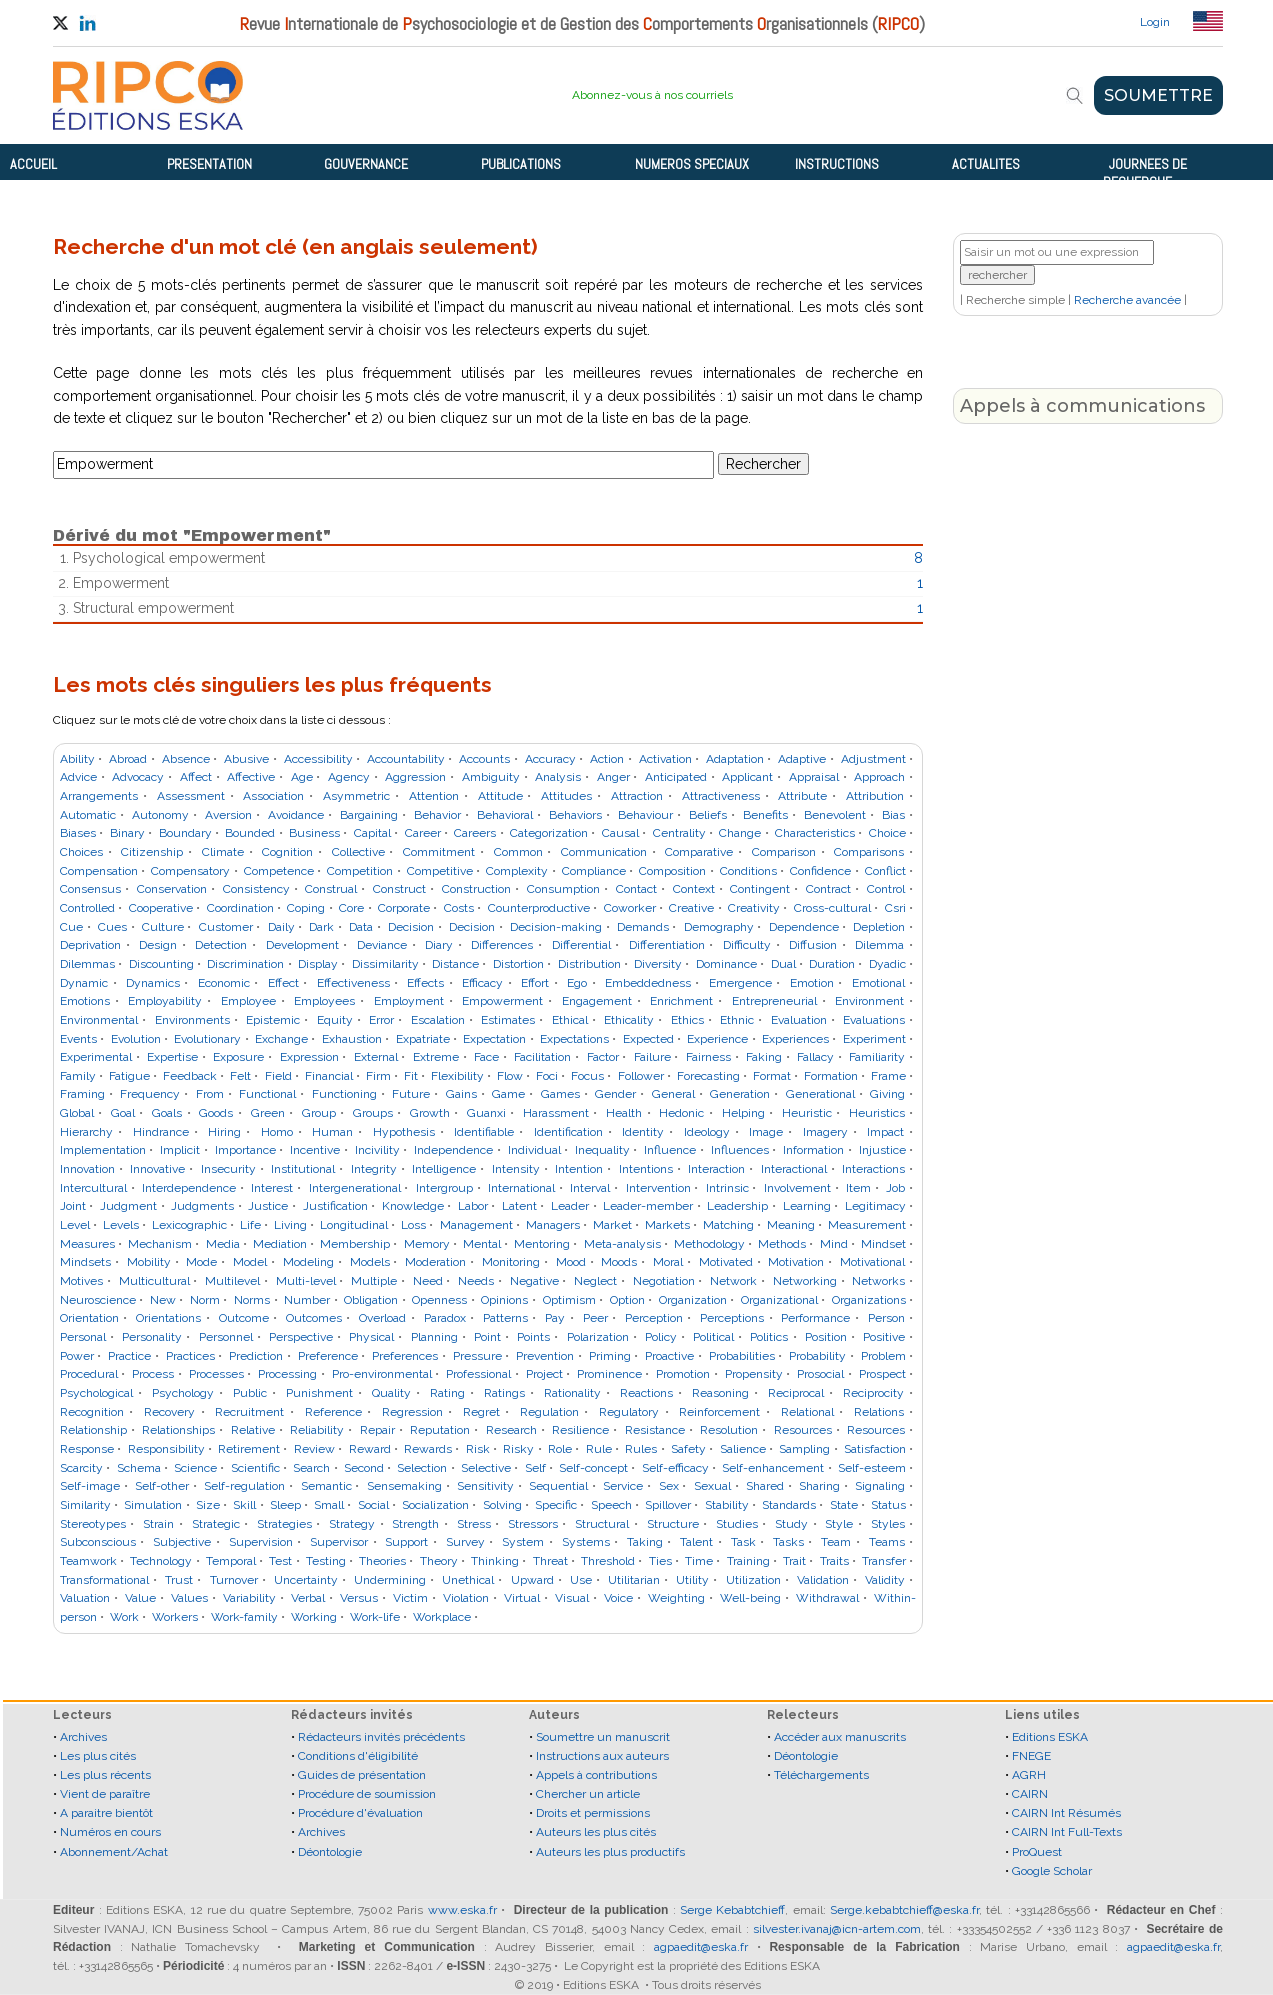 This screenshot has height=1995, width=1273. What do you see at coordinates (716, 1169) in the screenshot?
I see `Interaction` at bounding box center [716, 1169].